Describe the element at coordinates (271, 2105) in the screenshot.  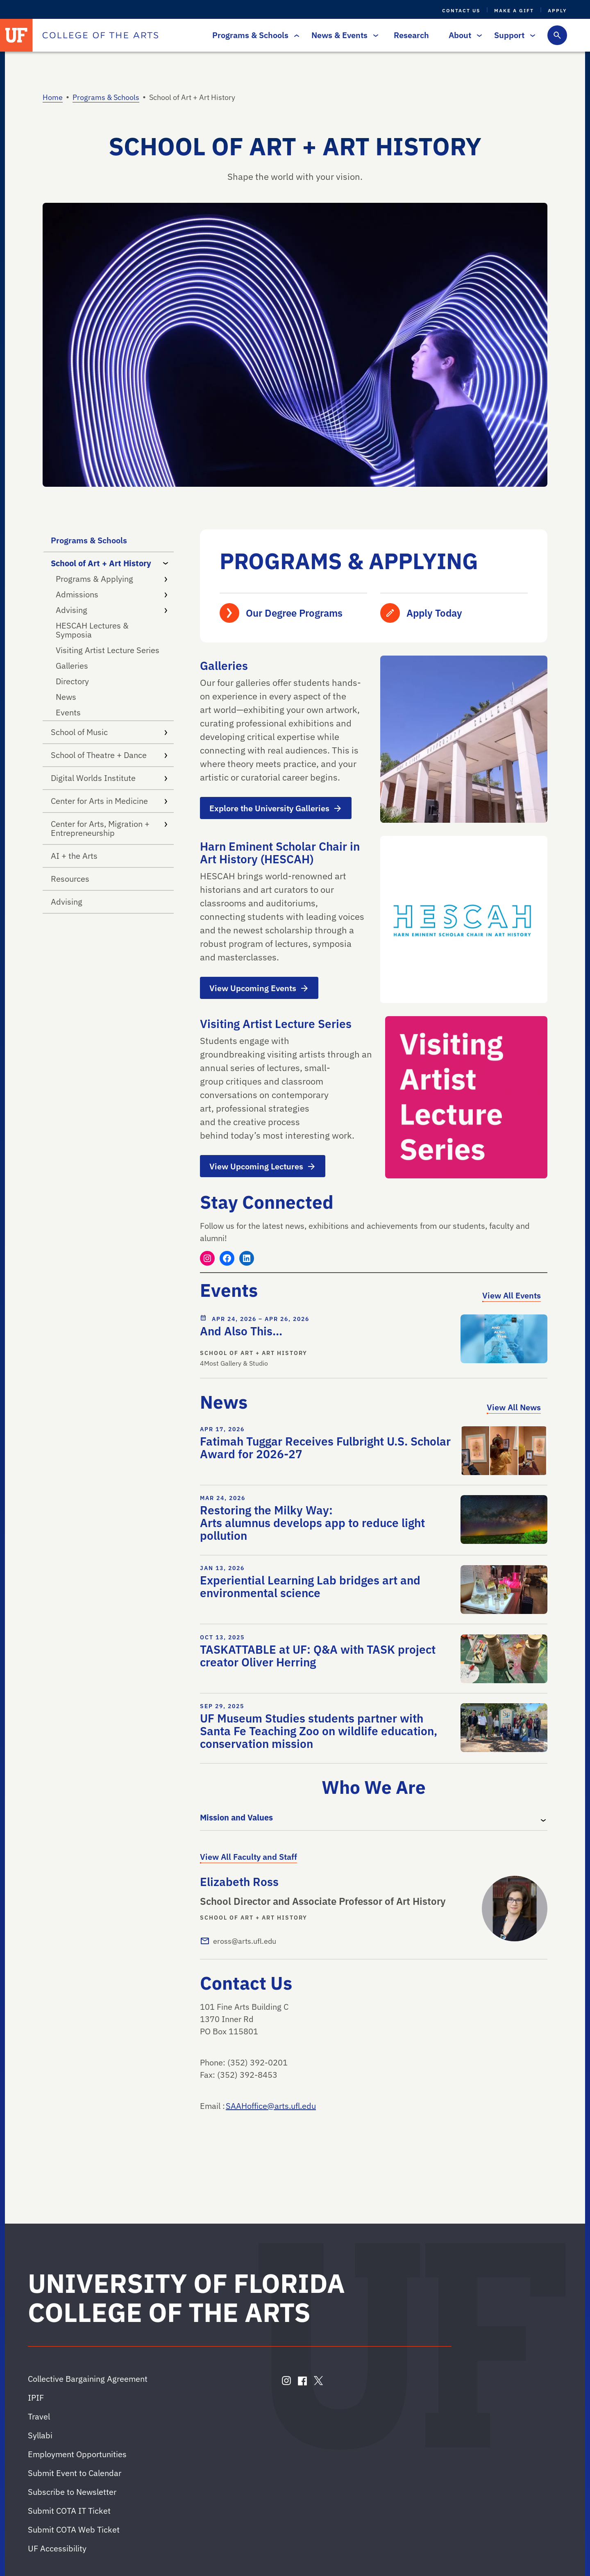
I see `SAAHoffice@arts.ufl.edu` at that location.